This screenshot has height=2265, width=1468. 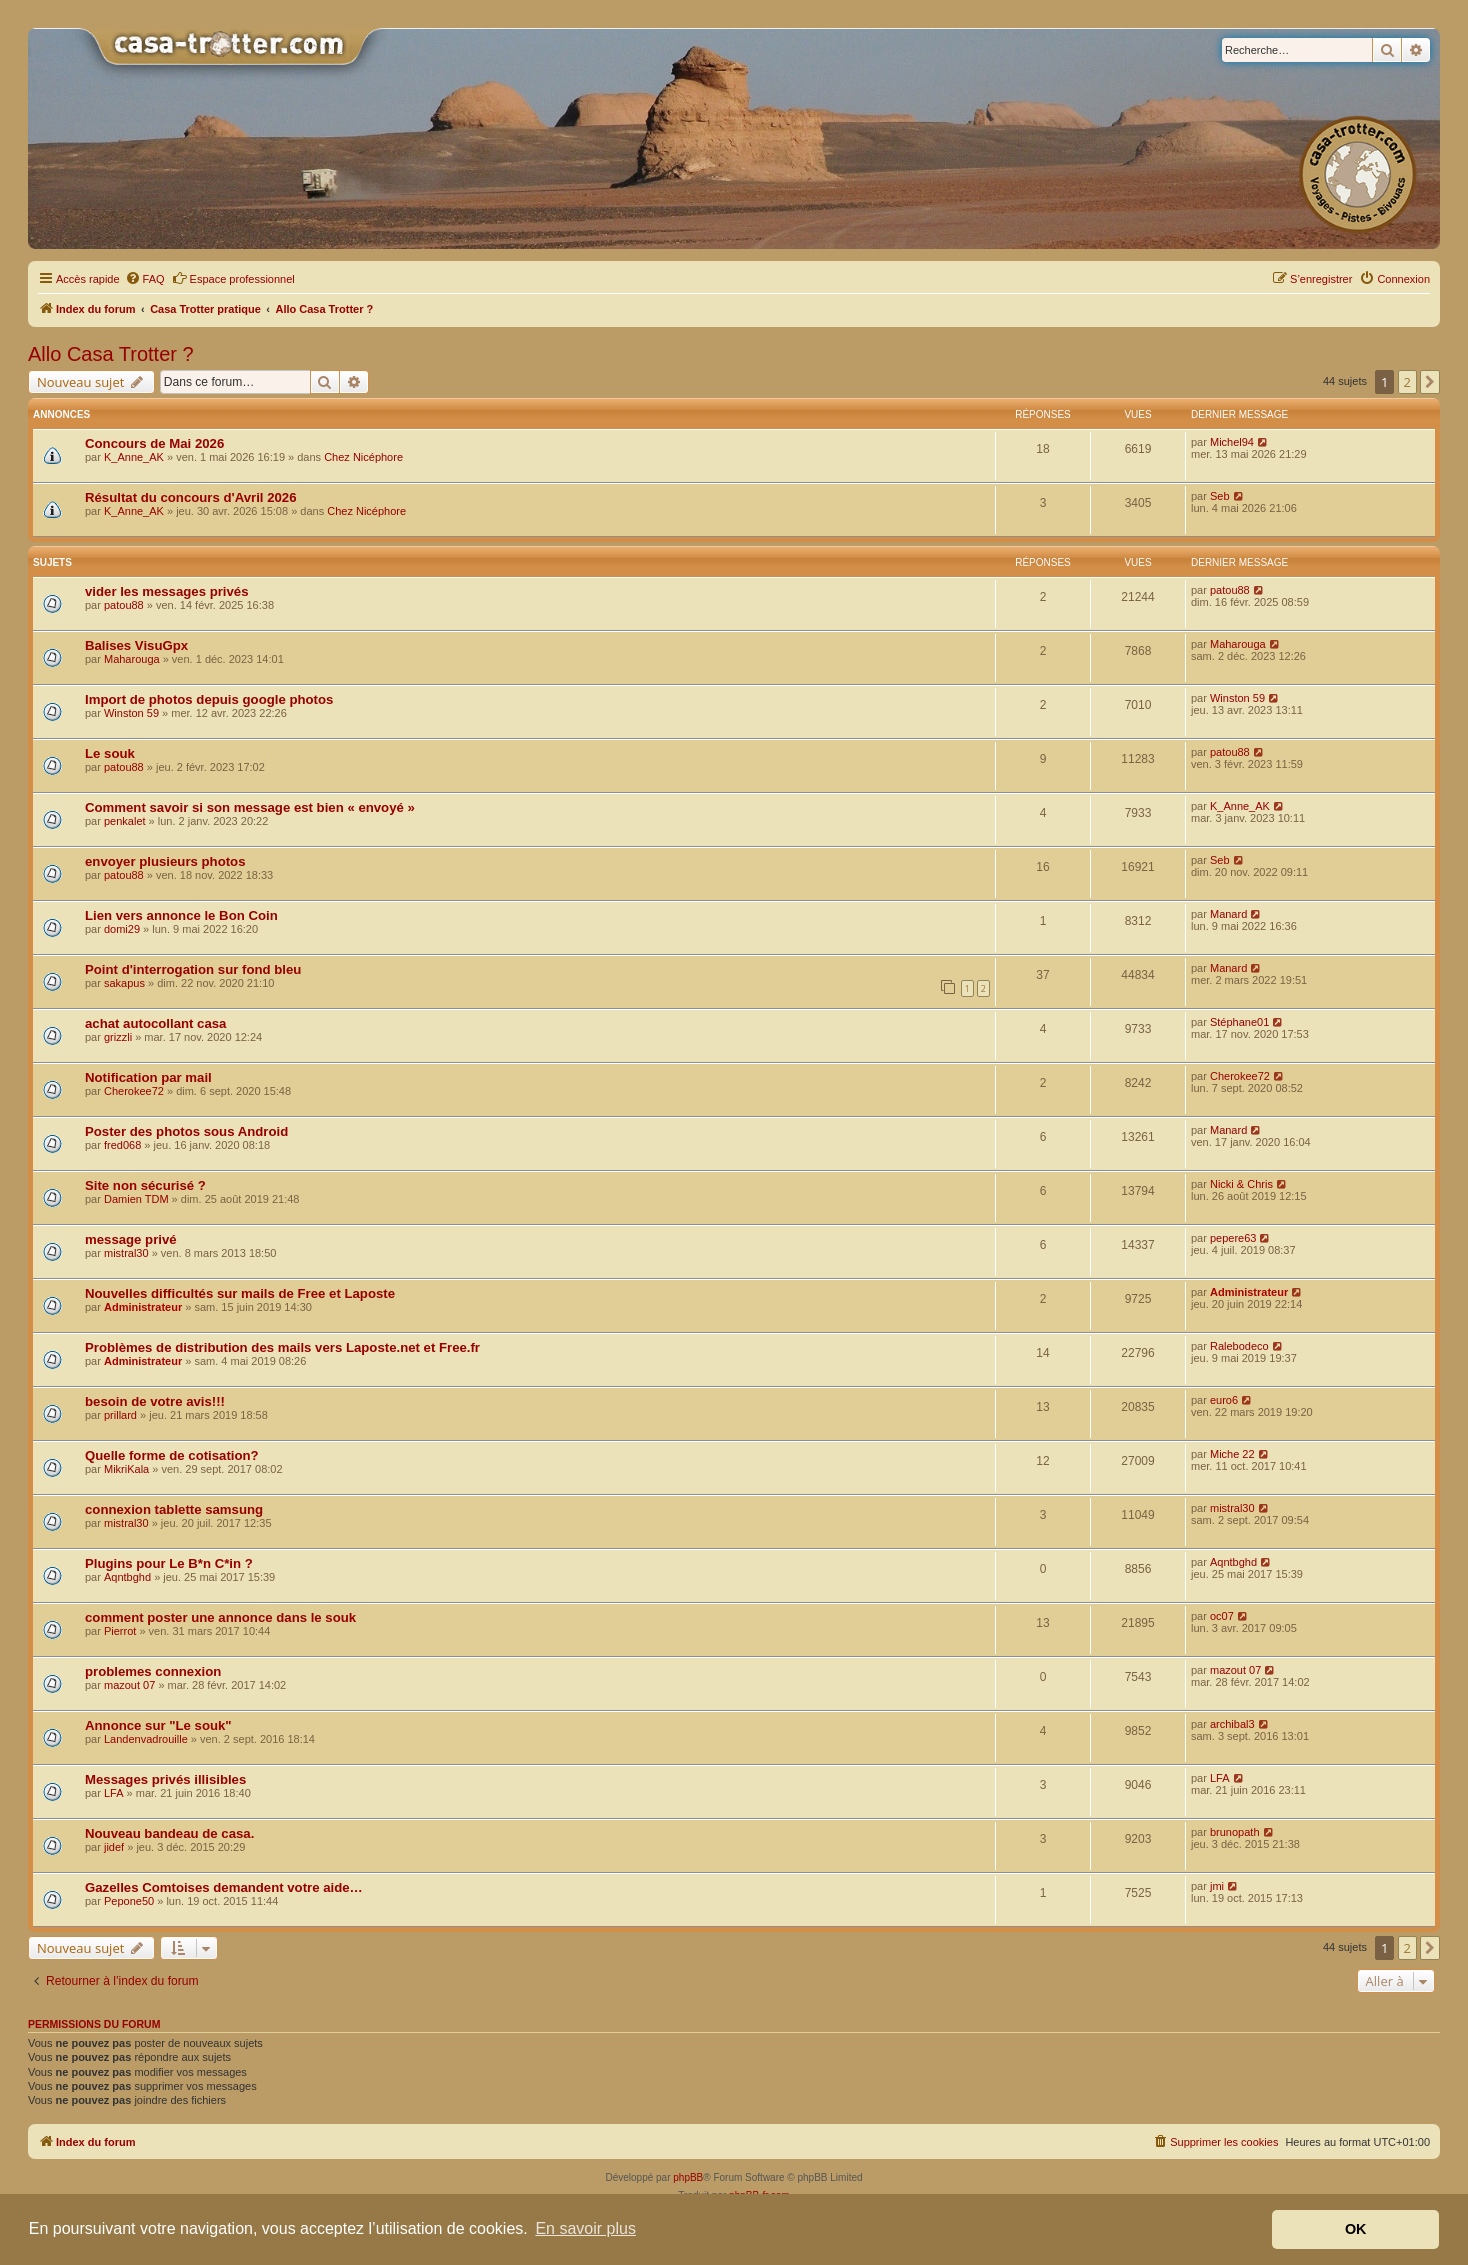 What do you see at coordinates (154, 443) in the screenshot?
I see `Concours de Mai 2026` at bounding box center [154, 443].